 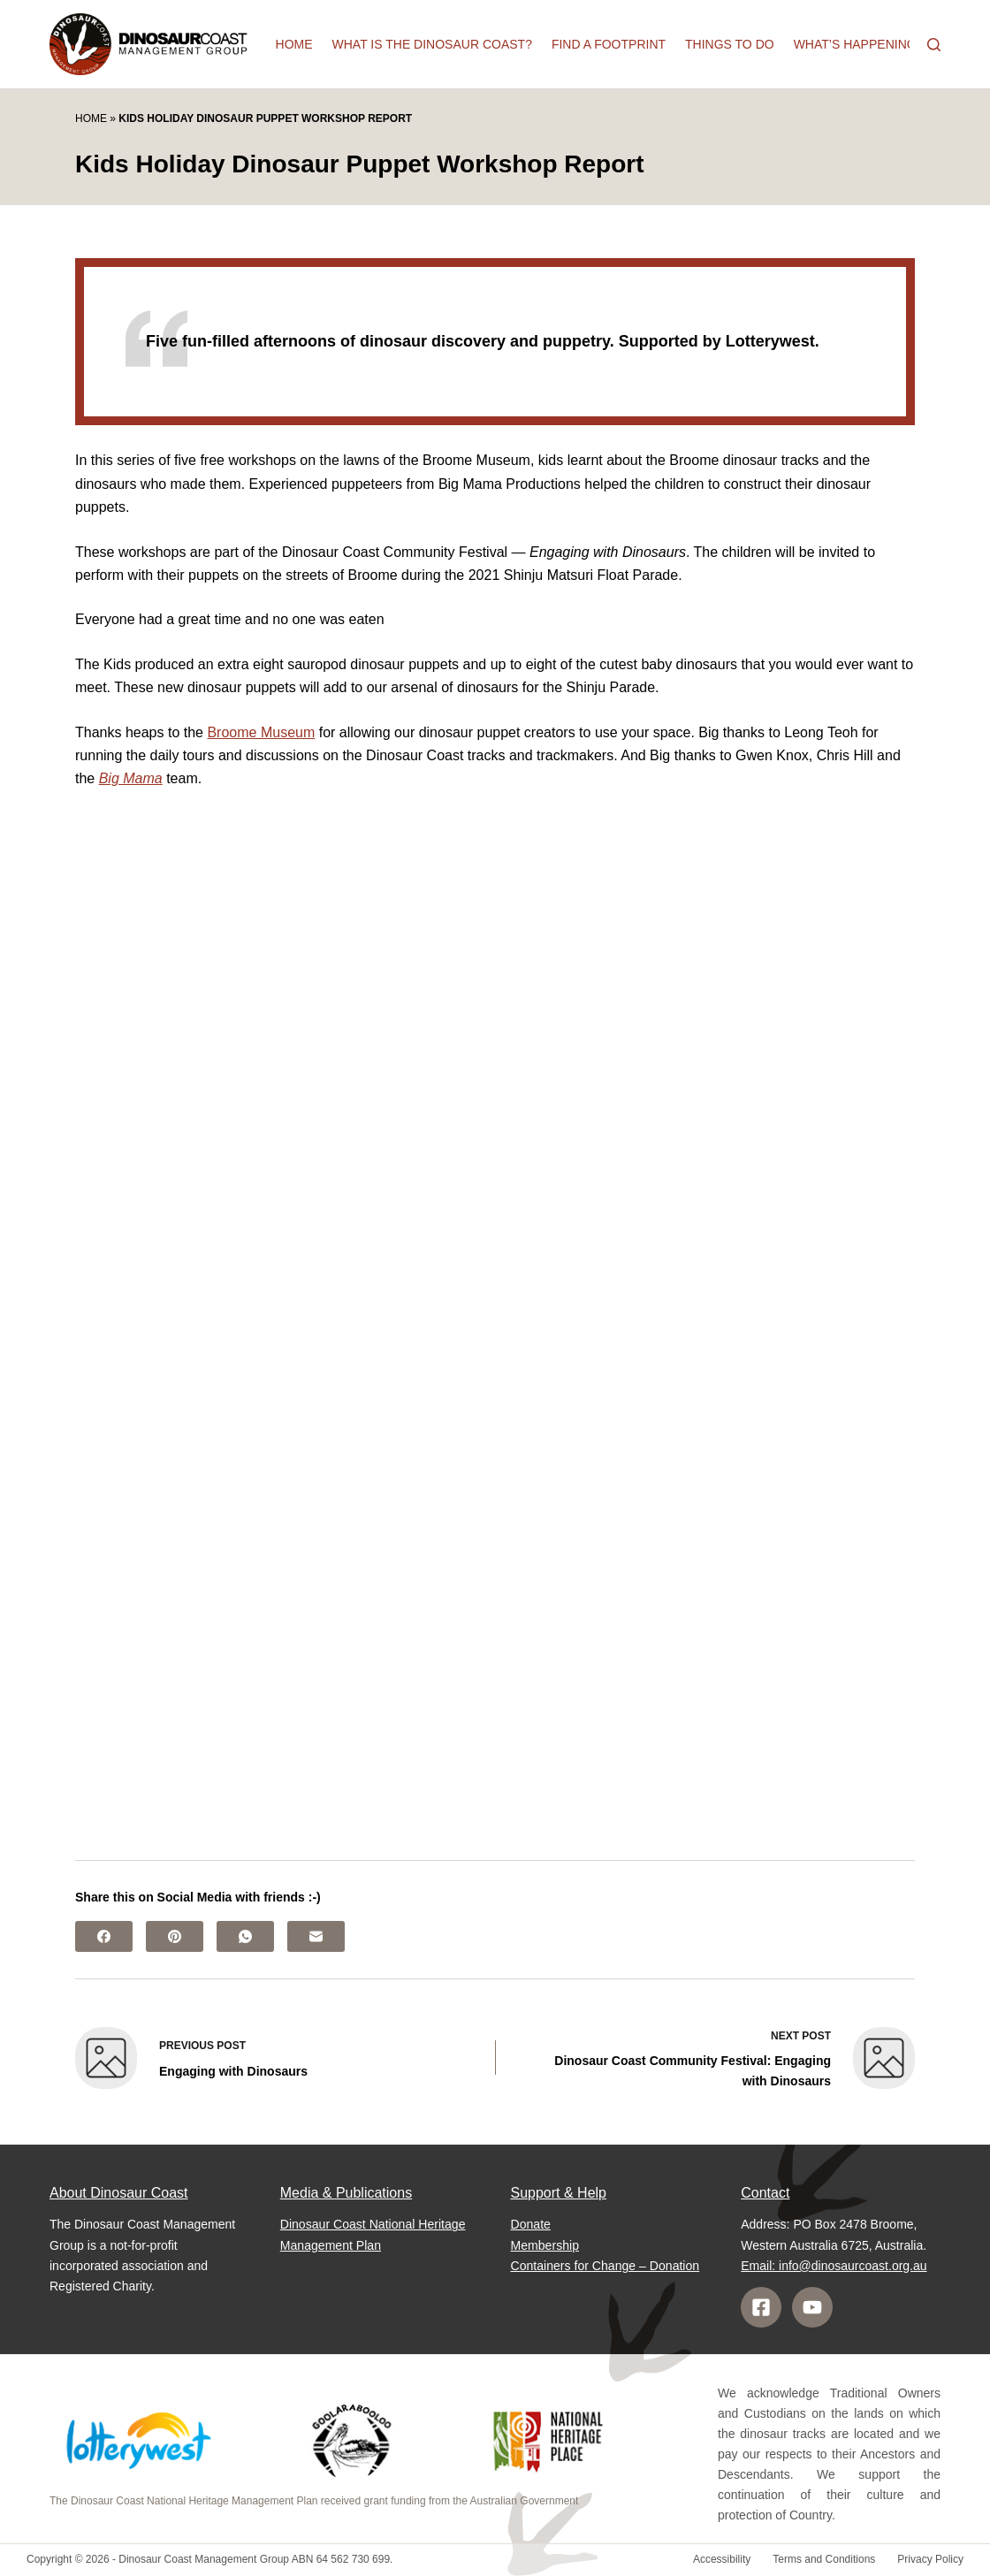 I want to click on Membership, so click(x=545, y=2245).